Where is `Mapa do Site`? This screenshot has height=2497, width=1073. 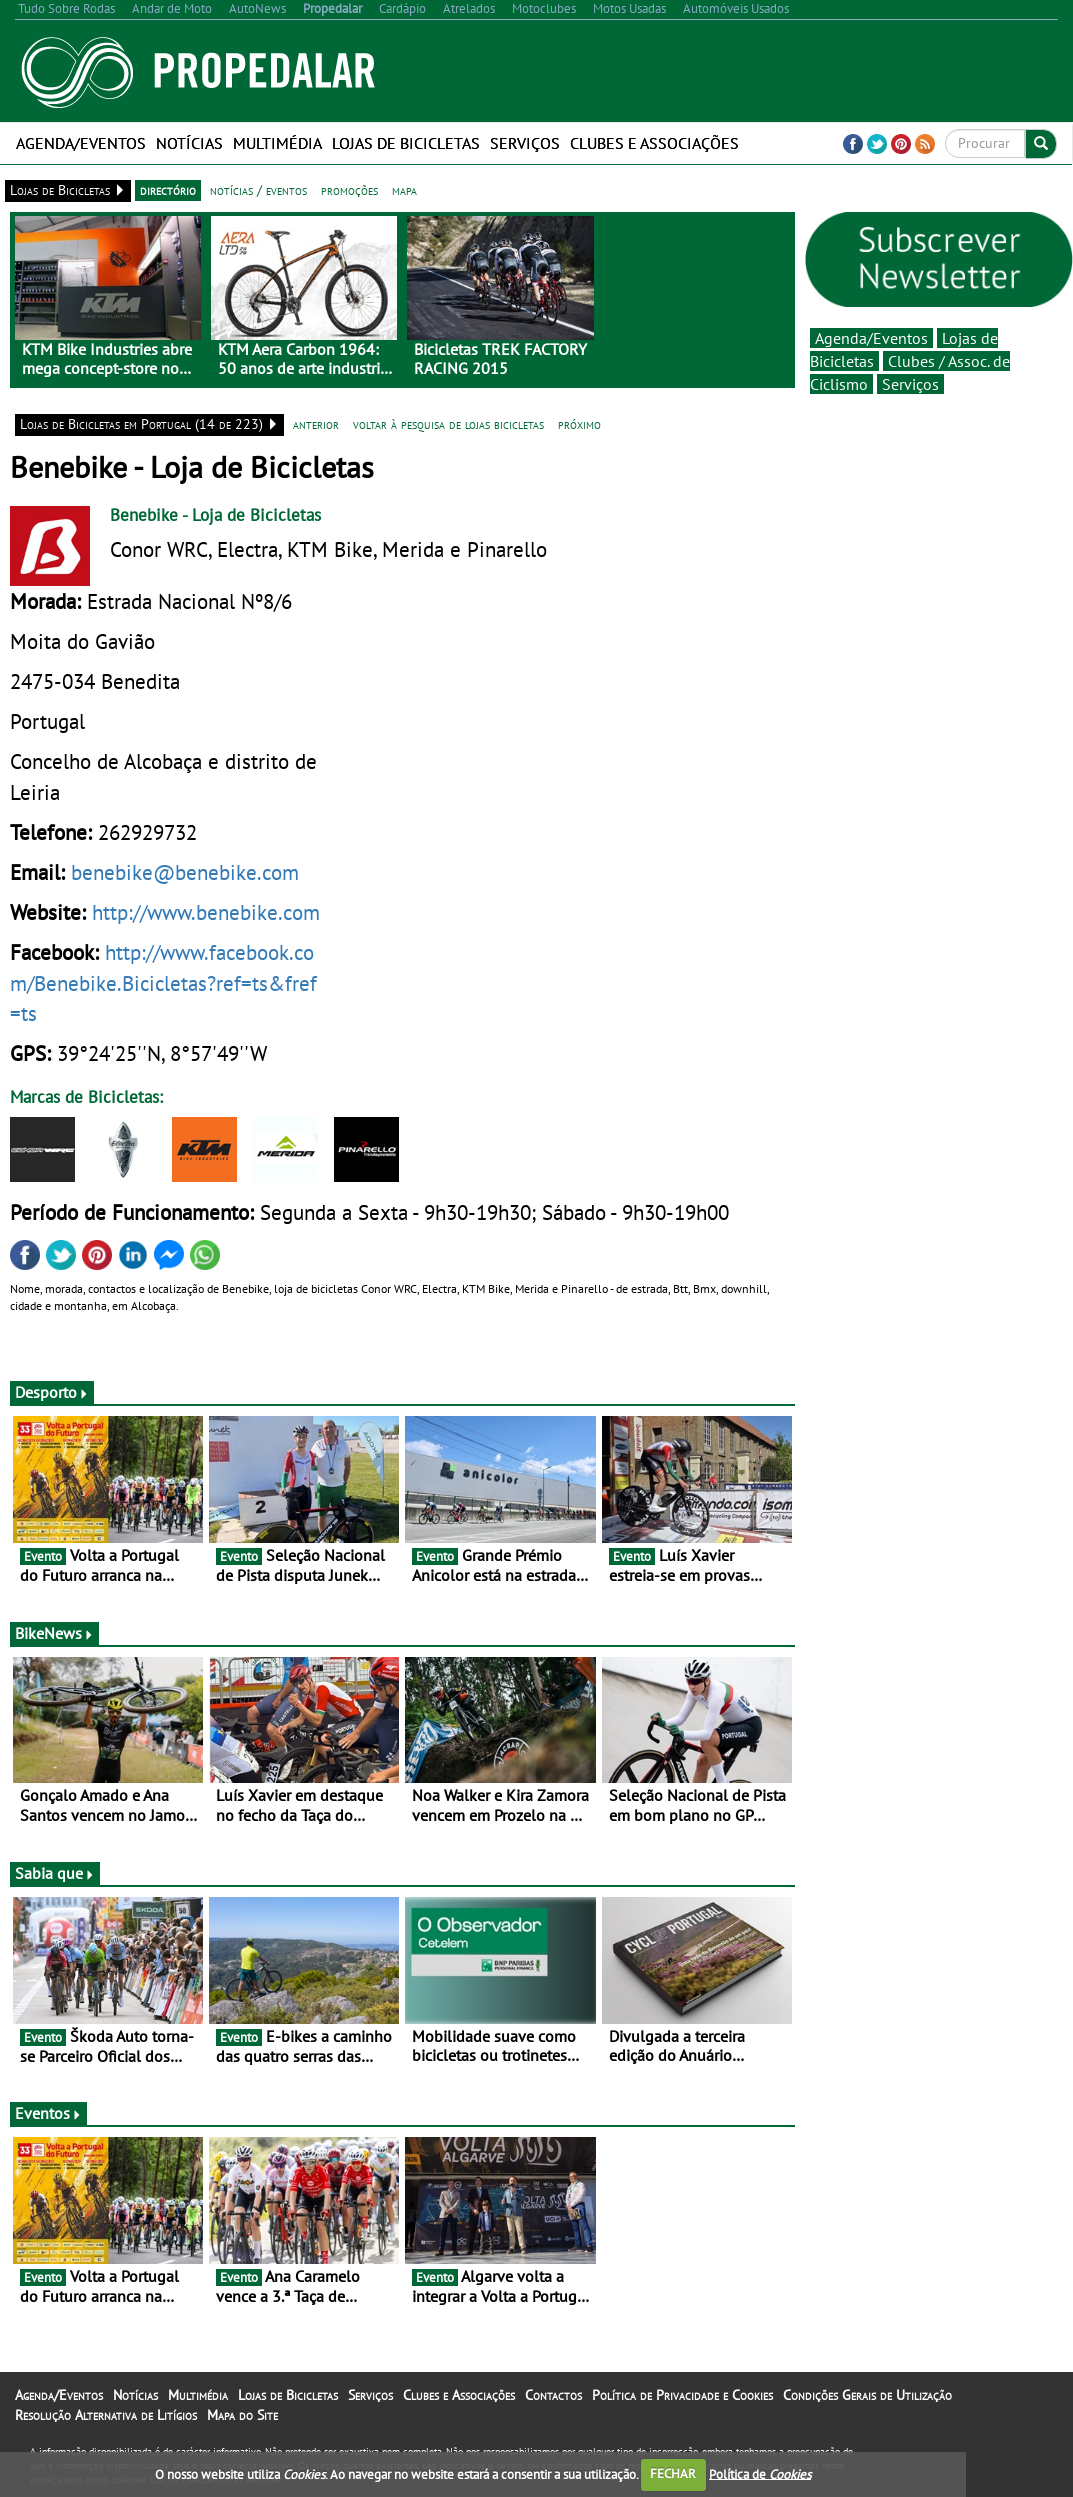 Mapa do Site is located at coordinates (242, 2415).